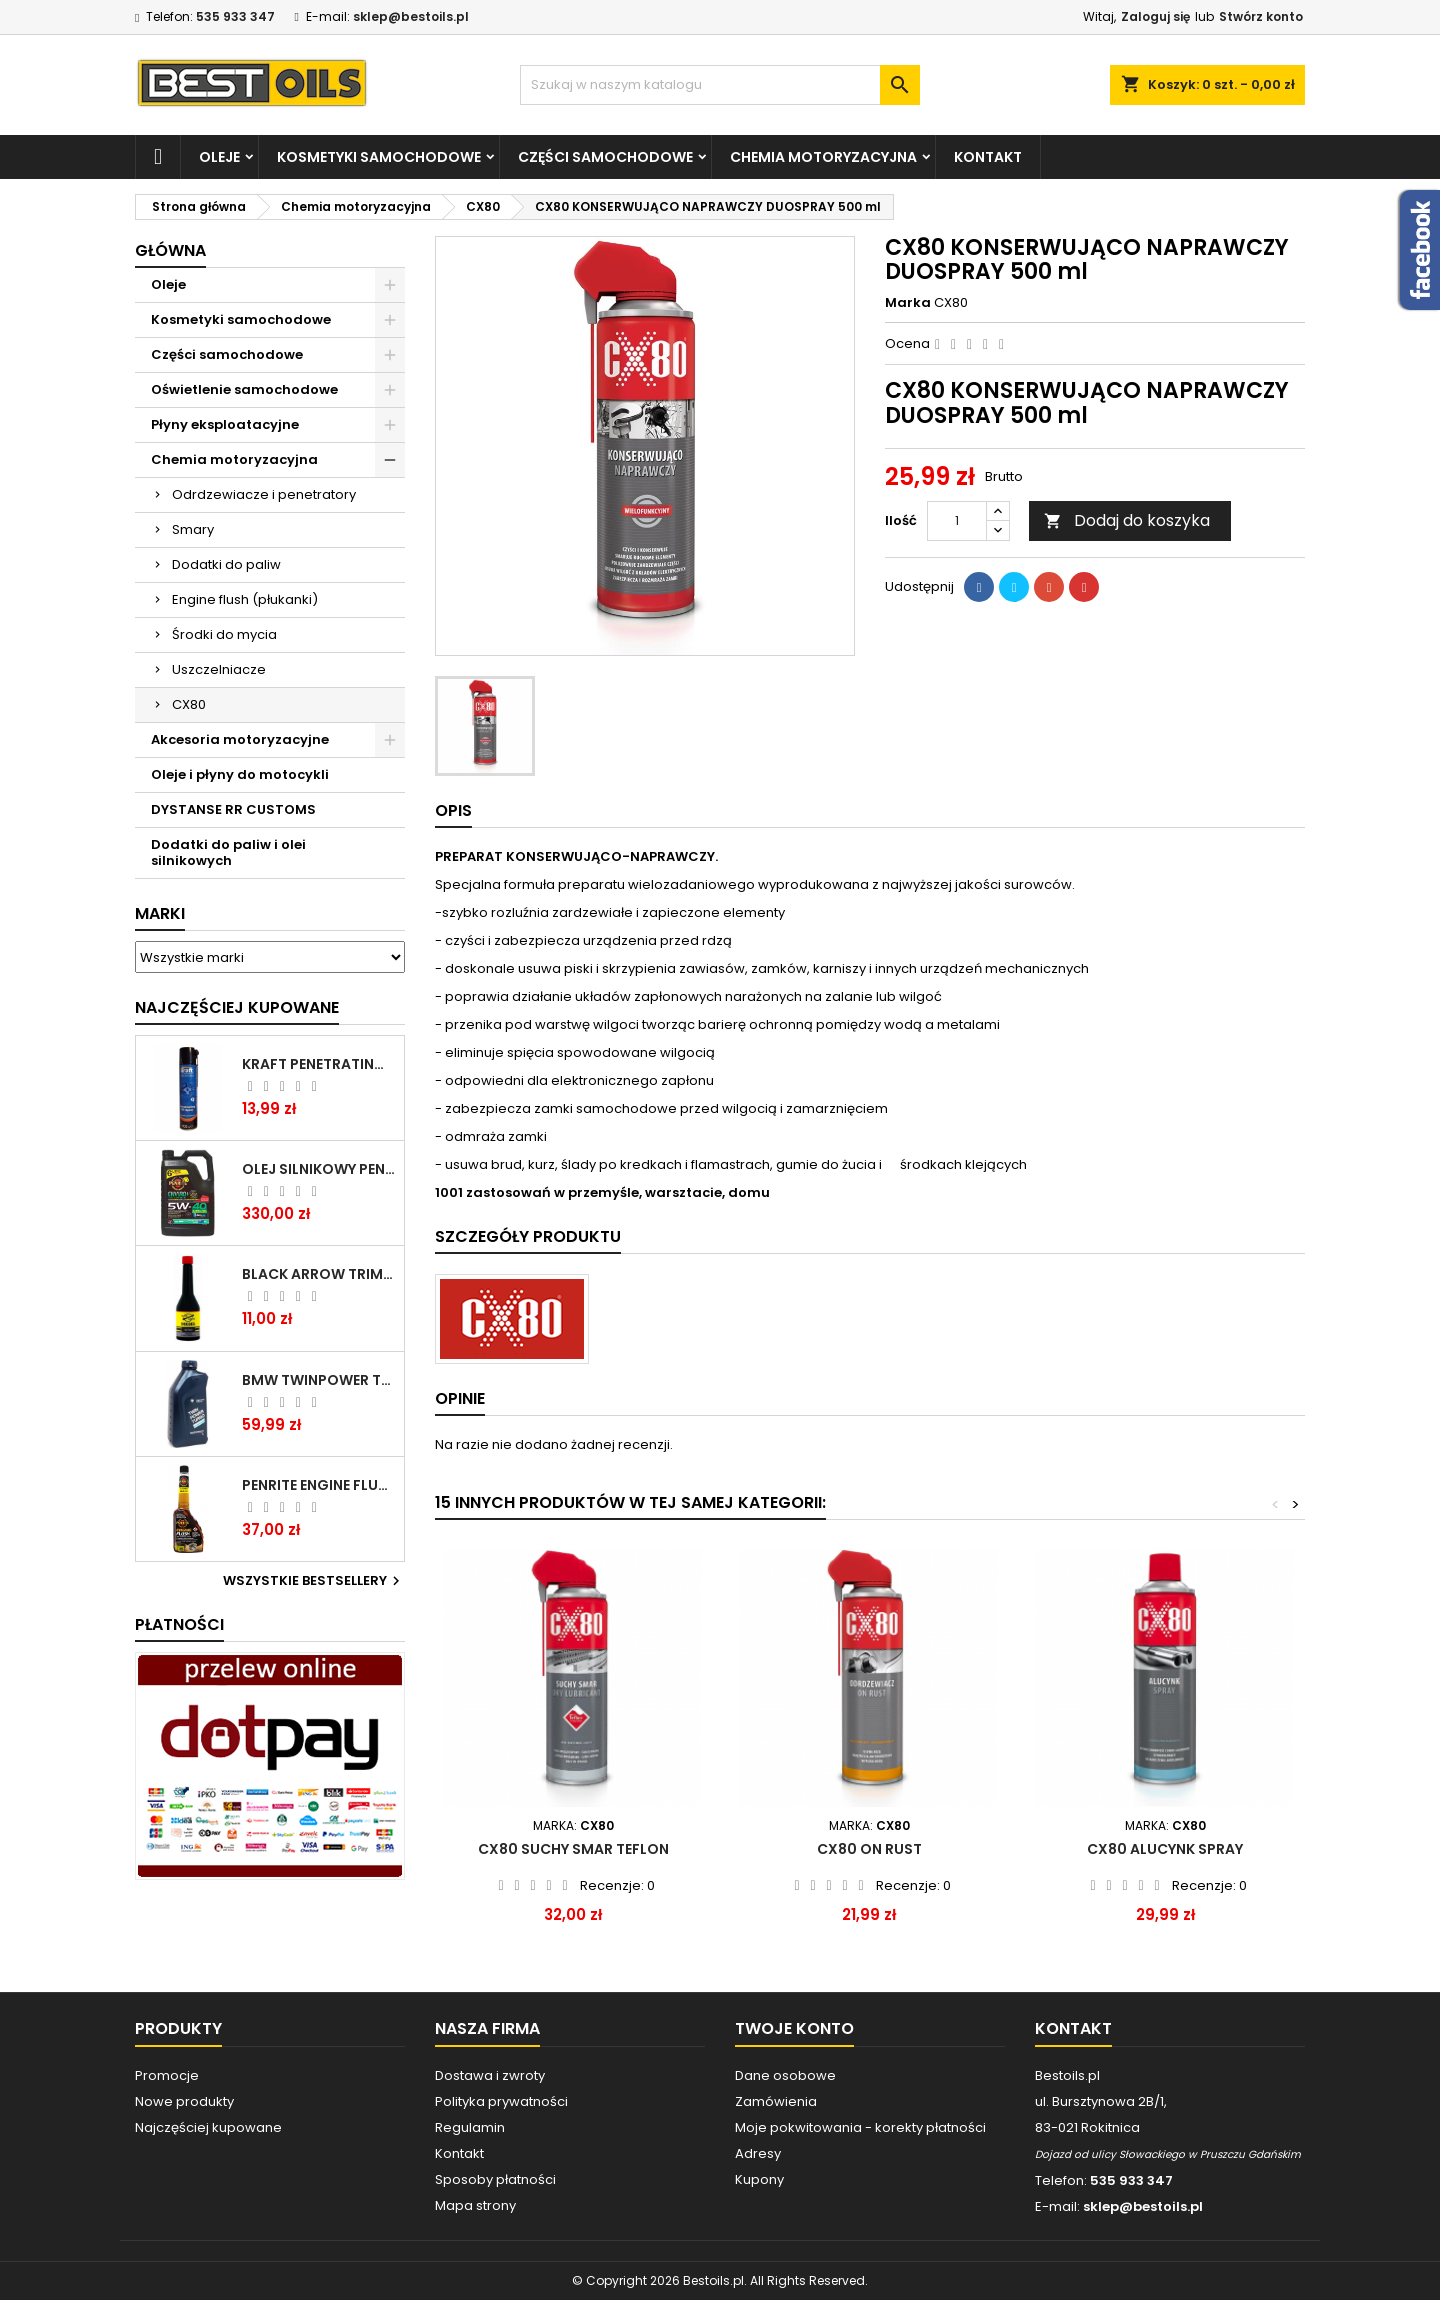 The height and width of the screenshot is (2300, 1440). I want to click on [Ilość], so click(957, 521).